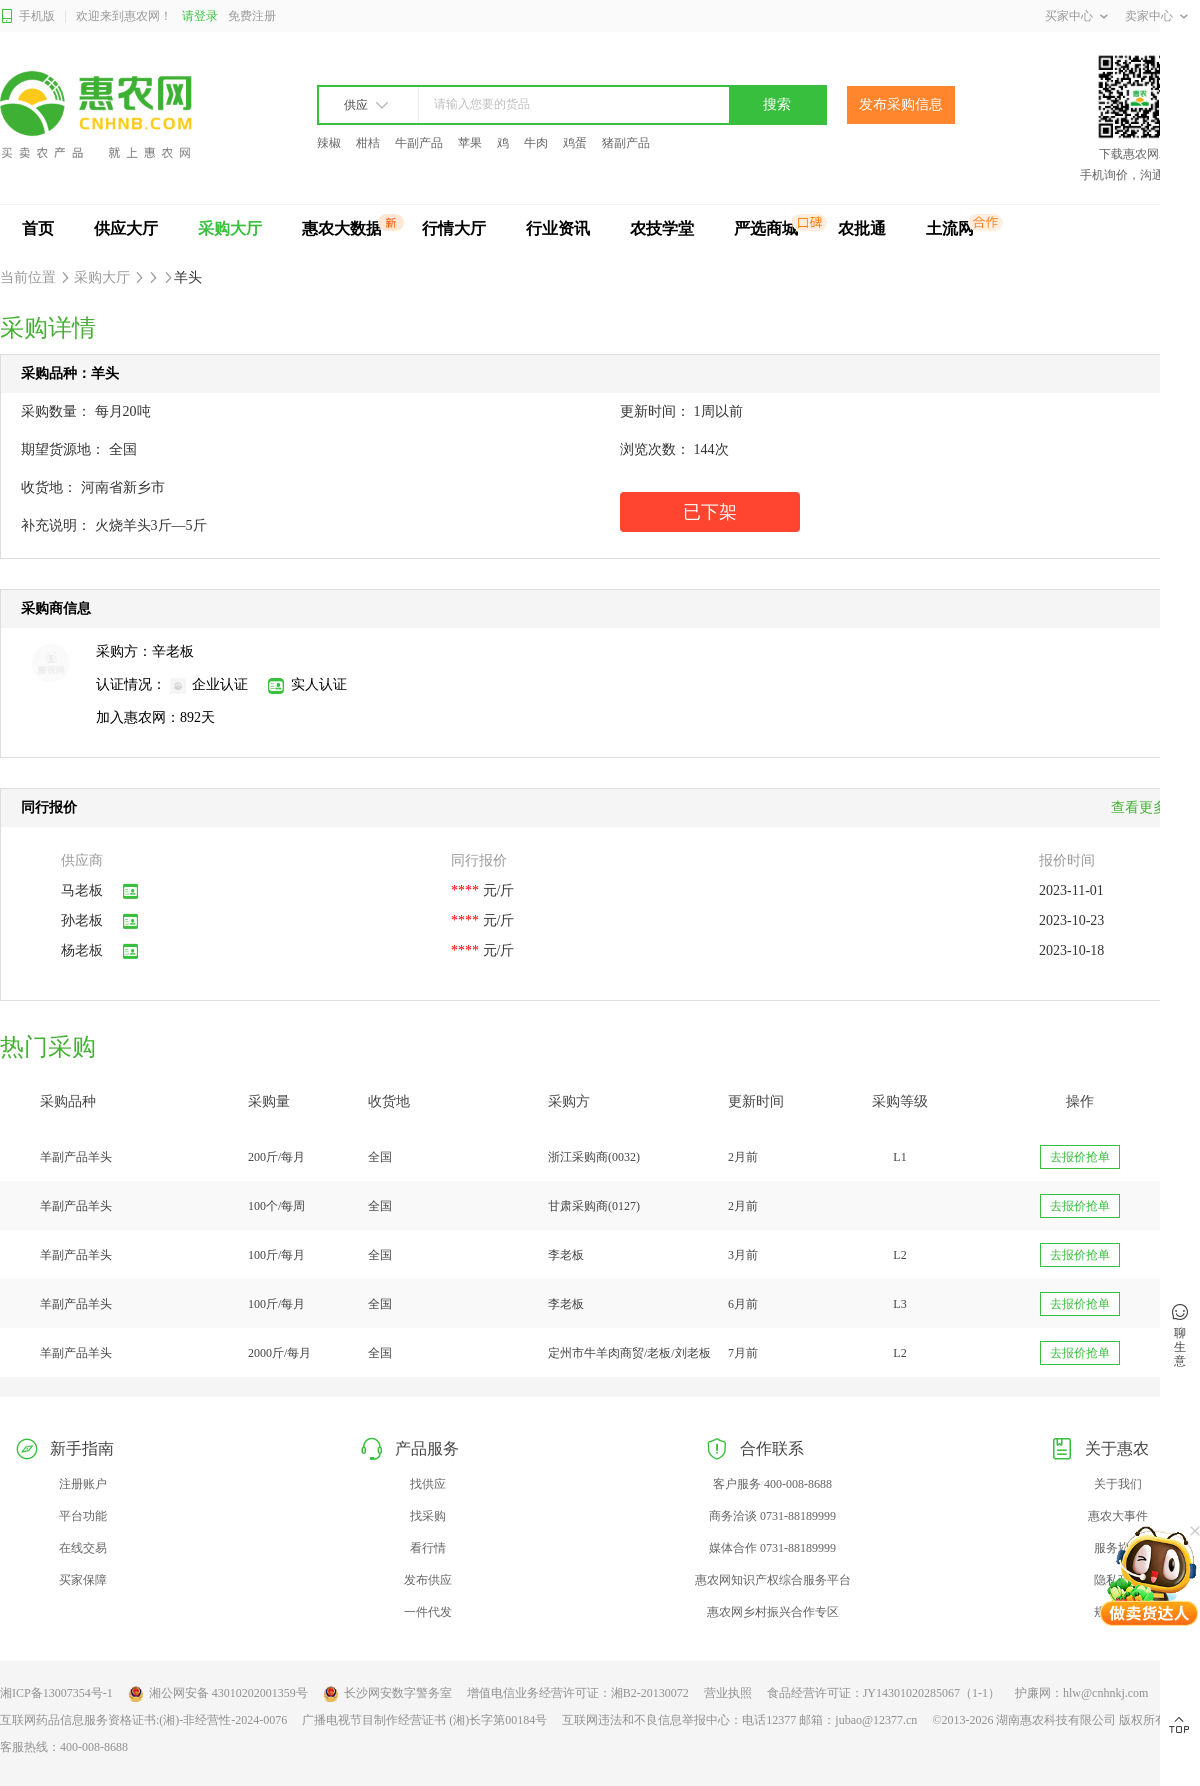 This screenshot has width=1200, height=1786. I want to click on 严选商城, so click(766, 228).